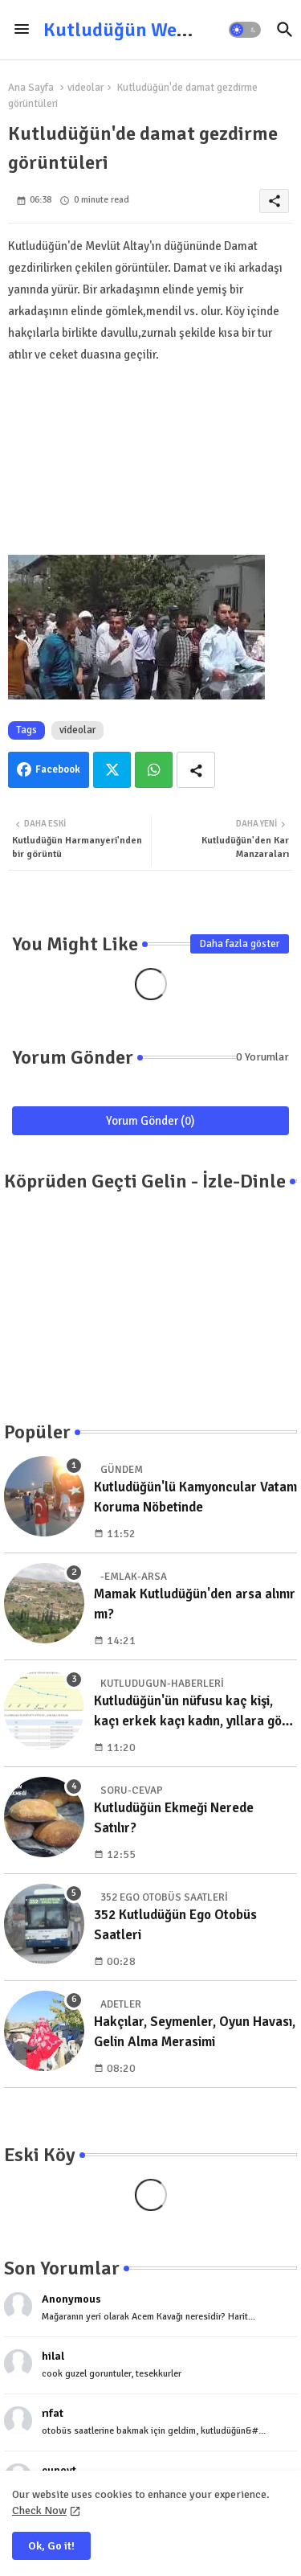  I want to click on Facebook, so click(57, 769).